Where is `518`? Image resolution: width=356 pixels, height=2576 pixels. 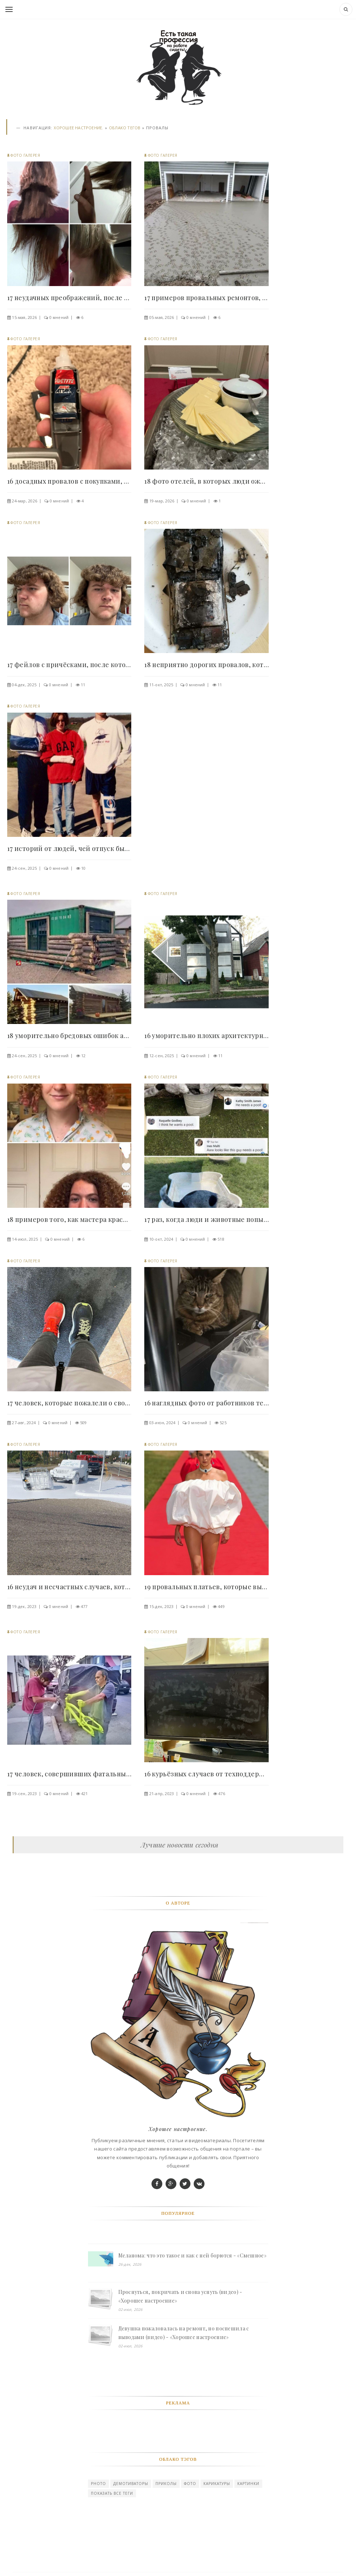
518 is located at coordinates (220, 1239).